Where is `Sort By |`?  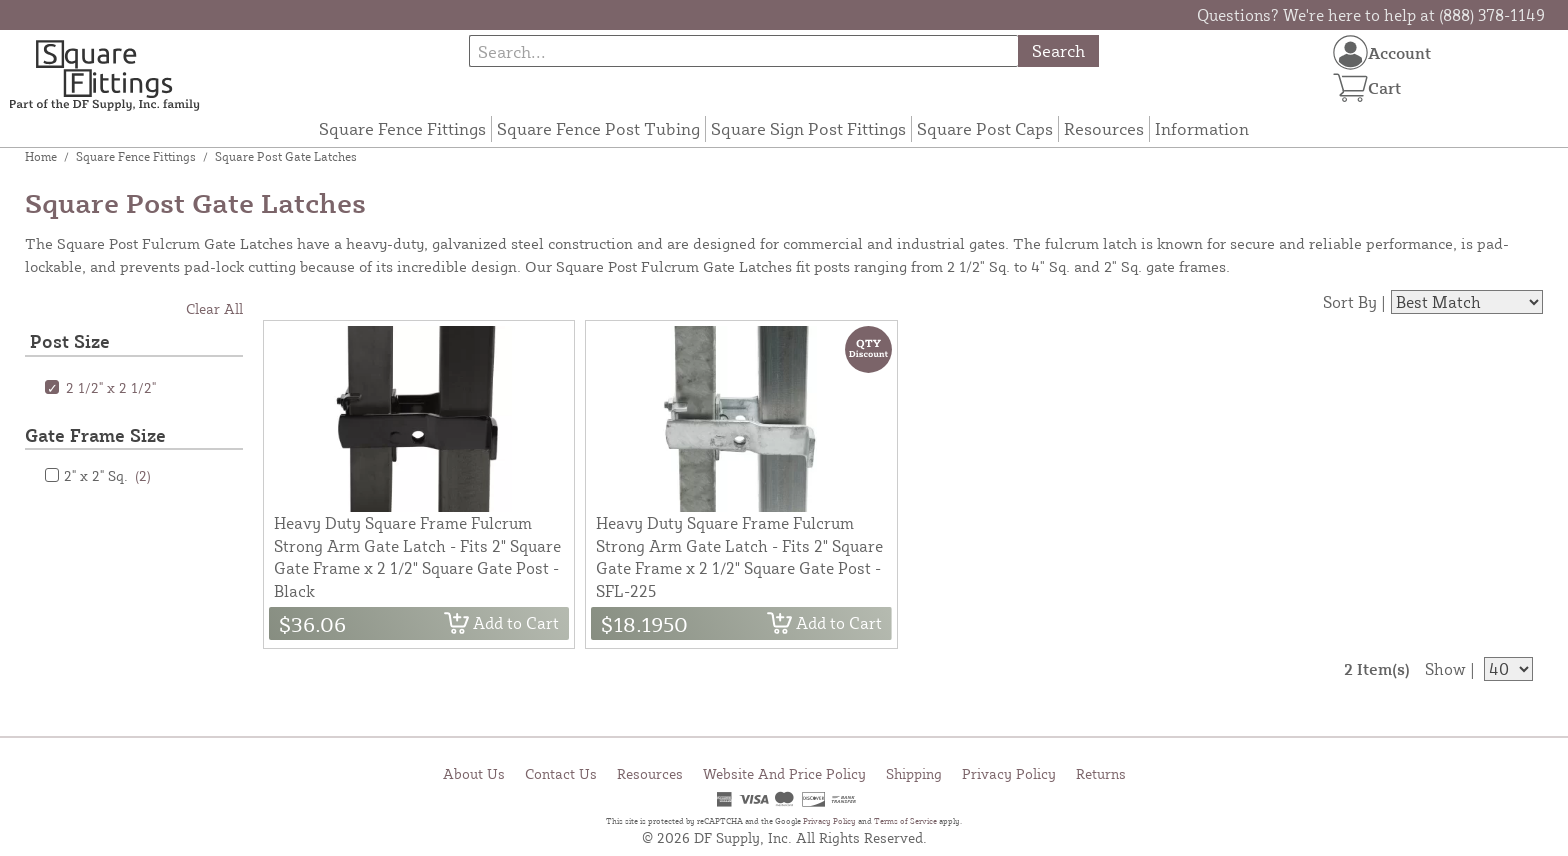
Sort By | is located at coordinates (1354, 302).